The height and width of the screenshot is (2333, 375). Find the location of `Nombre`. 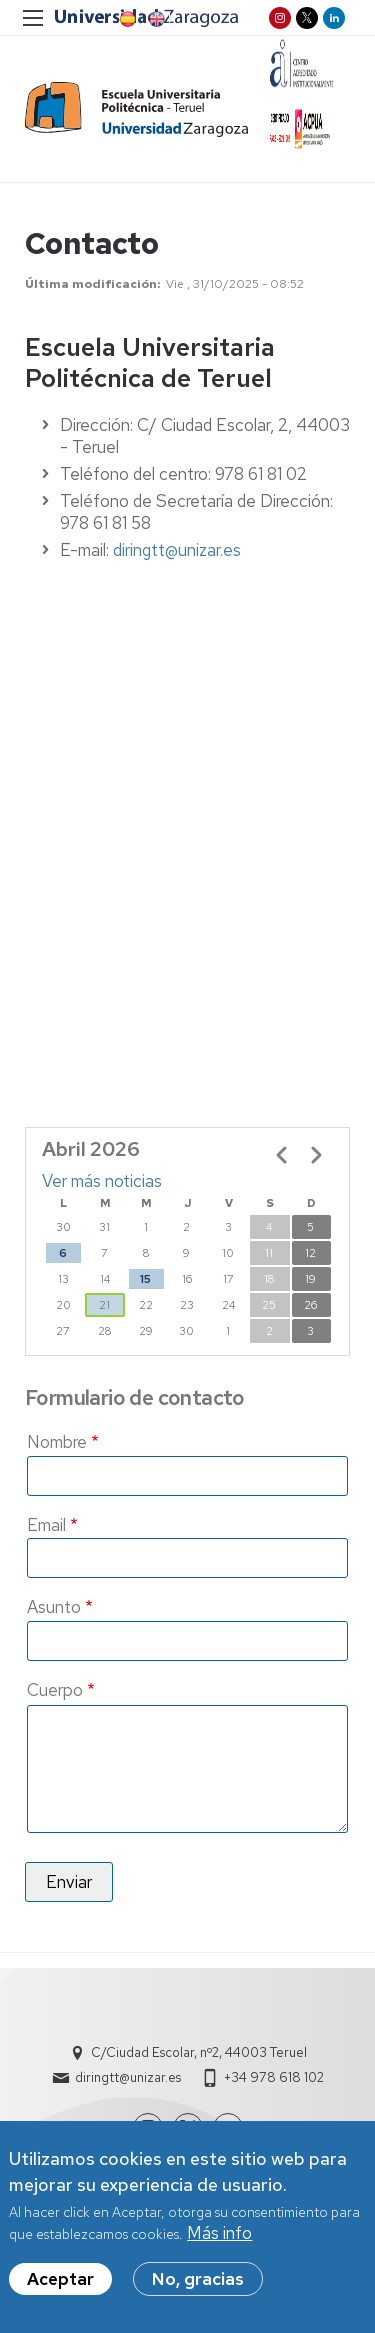

Nombre is located at coordinates (57, 1442).